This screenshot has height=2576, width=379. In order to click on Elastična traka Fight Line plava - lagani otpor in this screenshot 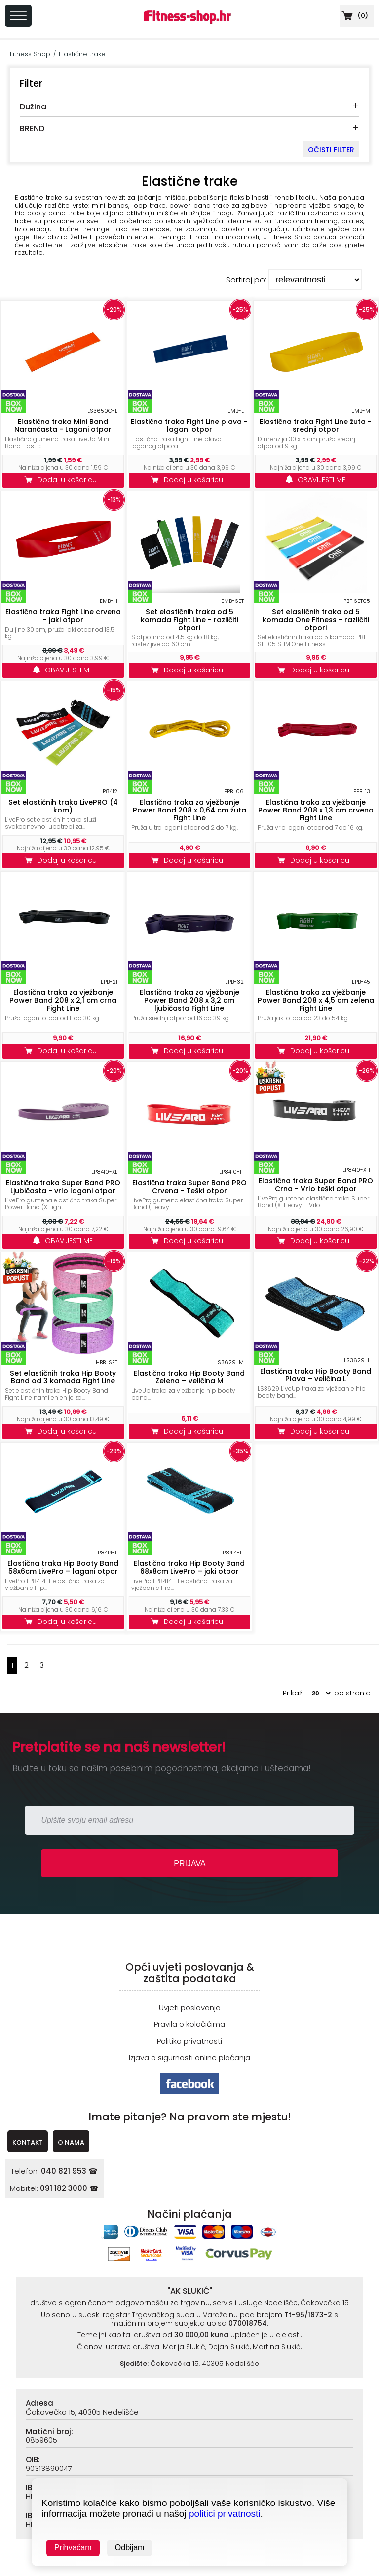, I will do `click(189, 425)`.